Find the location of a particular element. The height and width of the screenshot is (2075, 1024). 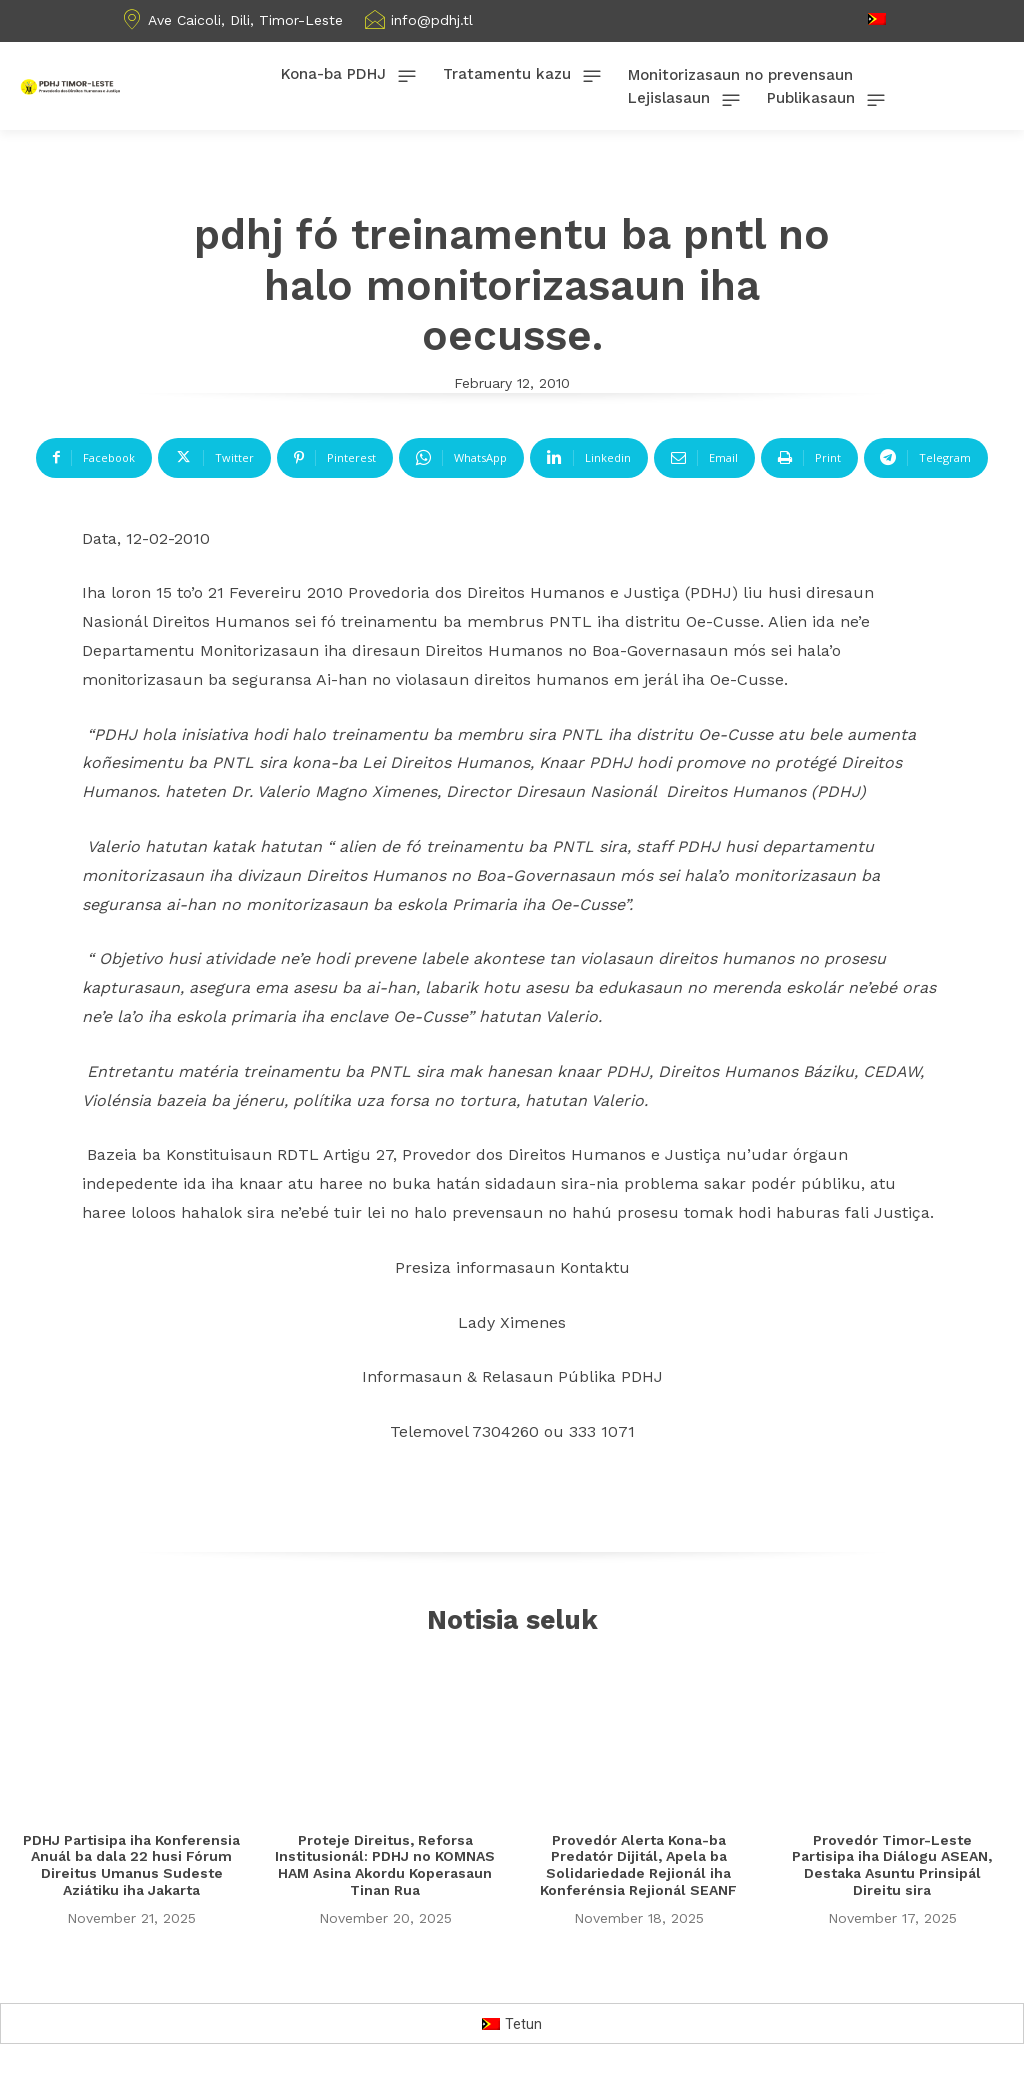

PDHJ Partisipa iha Konferensia Anuál ba dala 22 husi Fórum Direitus Umanus Sudeste Aziátiku iha Jakarta is located at coordinates (131, 1866).